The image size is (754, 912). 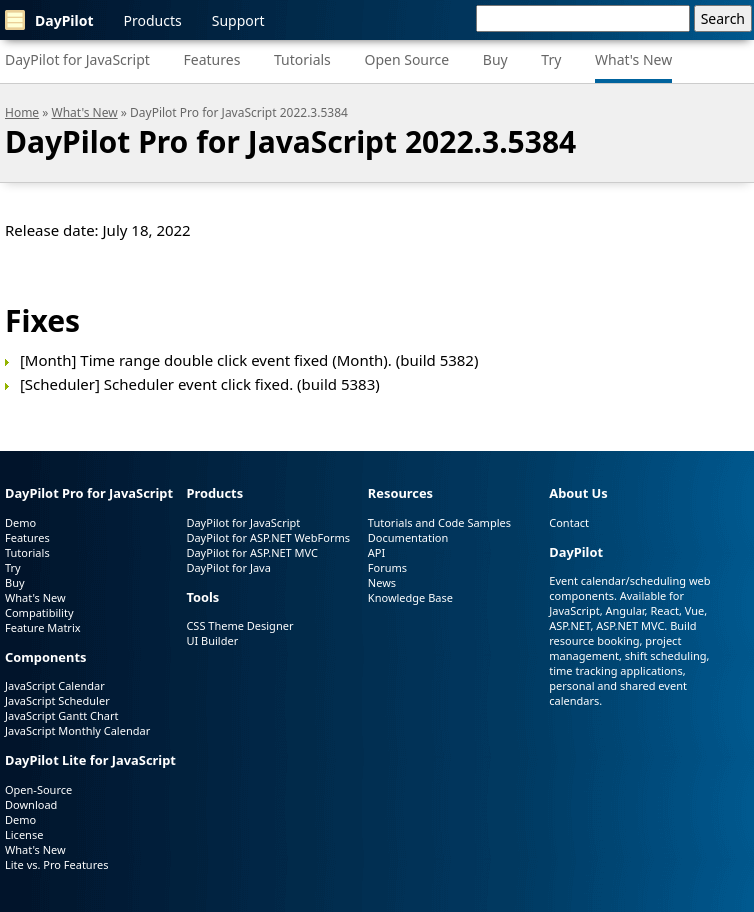 What do you see at coordinates (38, 789) in the screenshot?
I see `Open-Source` at bounding box center [38, 789].